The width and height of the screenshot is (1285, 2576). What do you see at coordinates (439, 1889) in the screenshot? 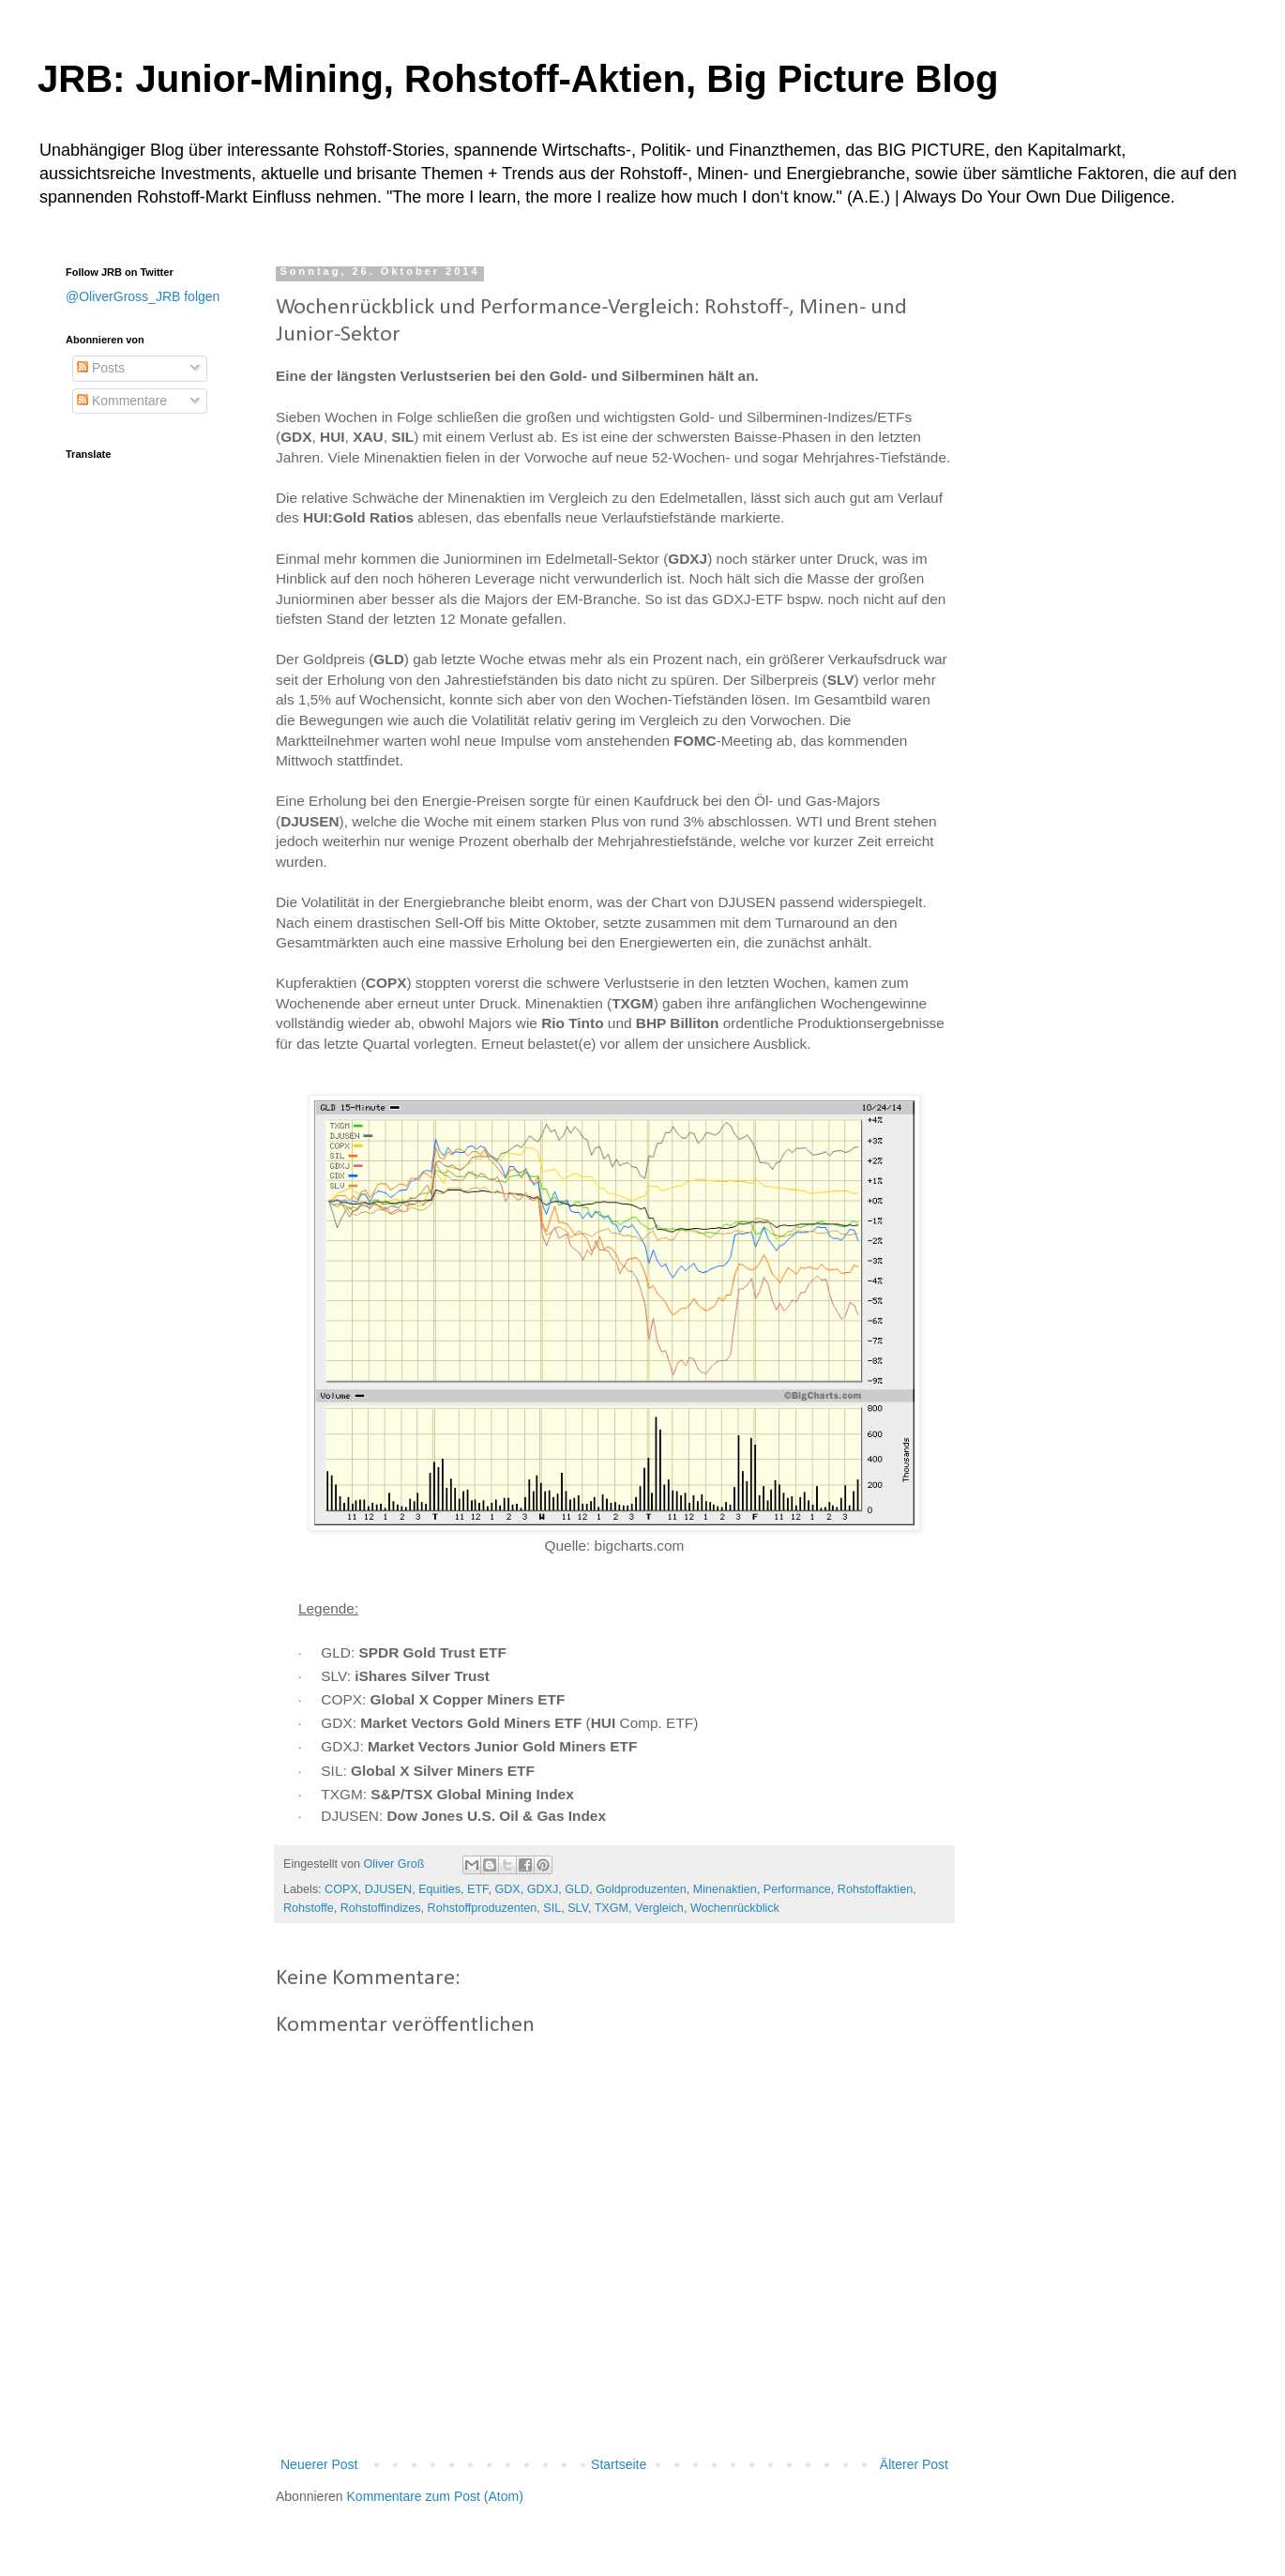
I see `Equities` at bounding box center [439, 1889].